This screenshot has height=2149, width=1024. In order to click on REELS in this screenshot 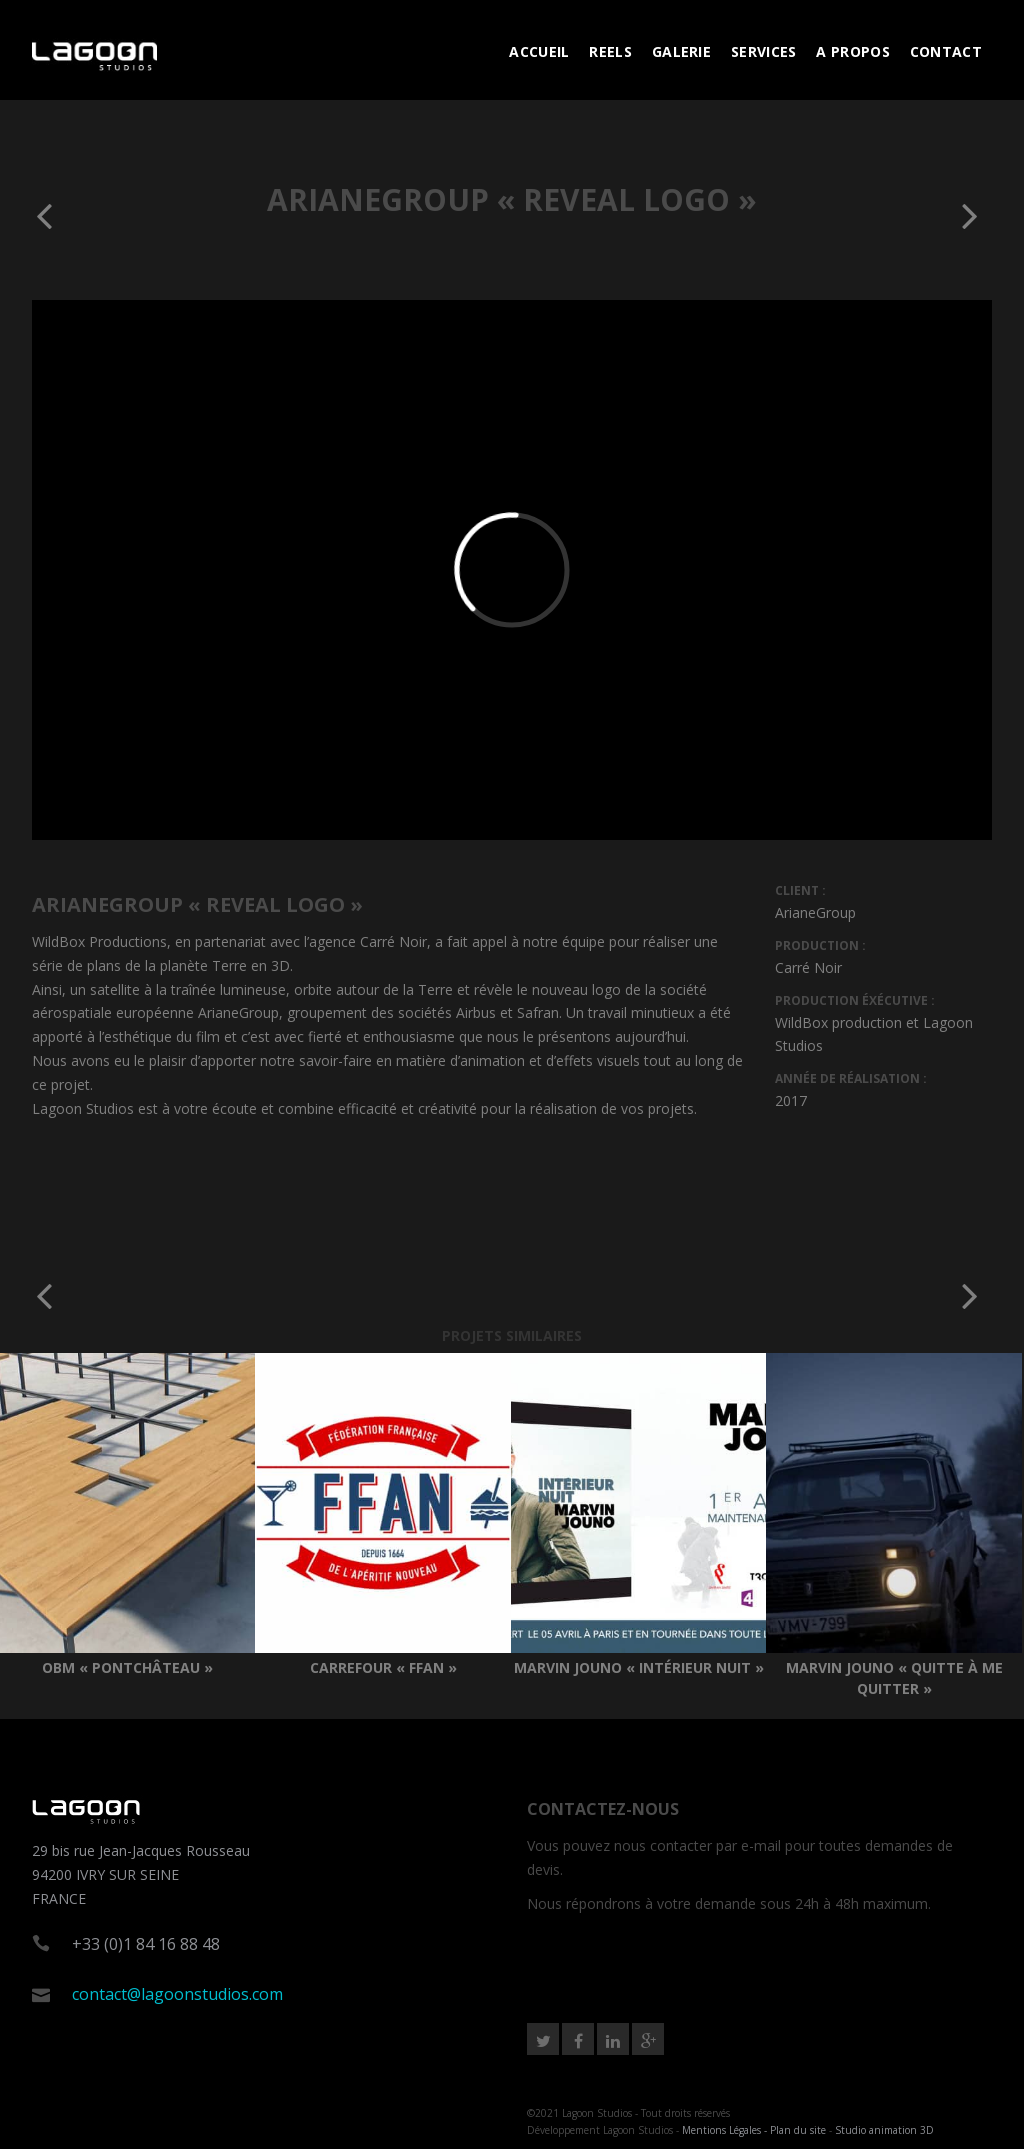, I will do `click(610, 51)`.